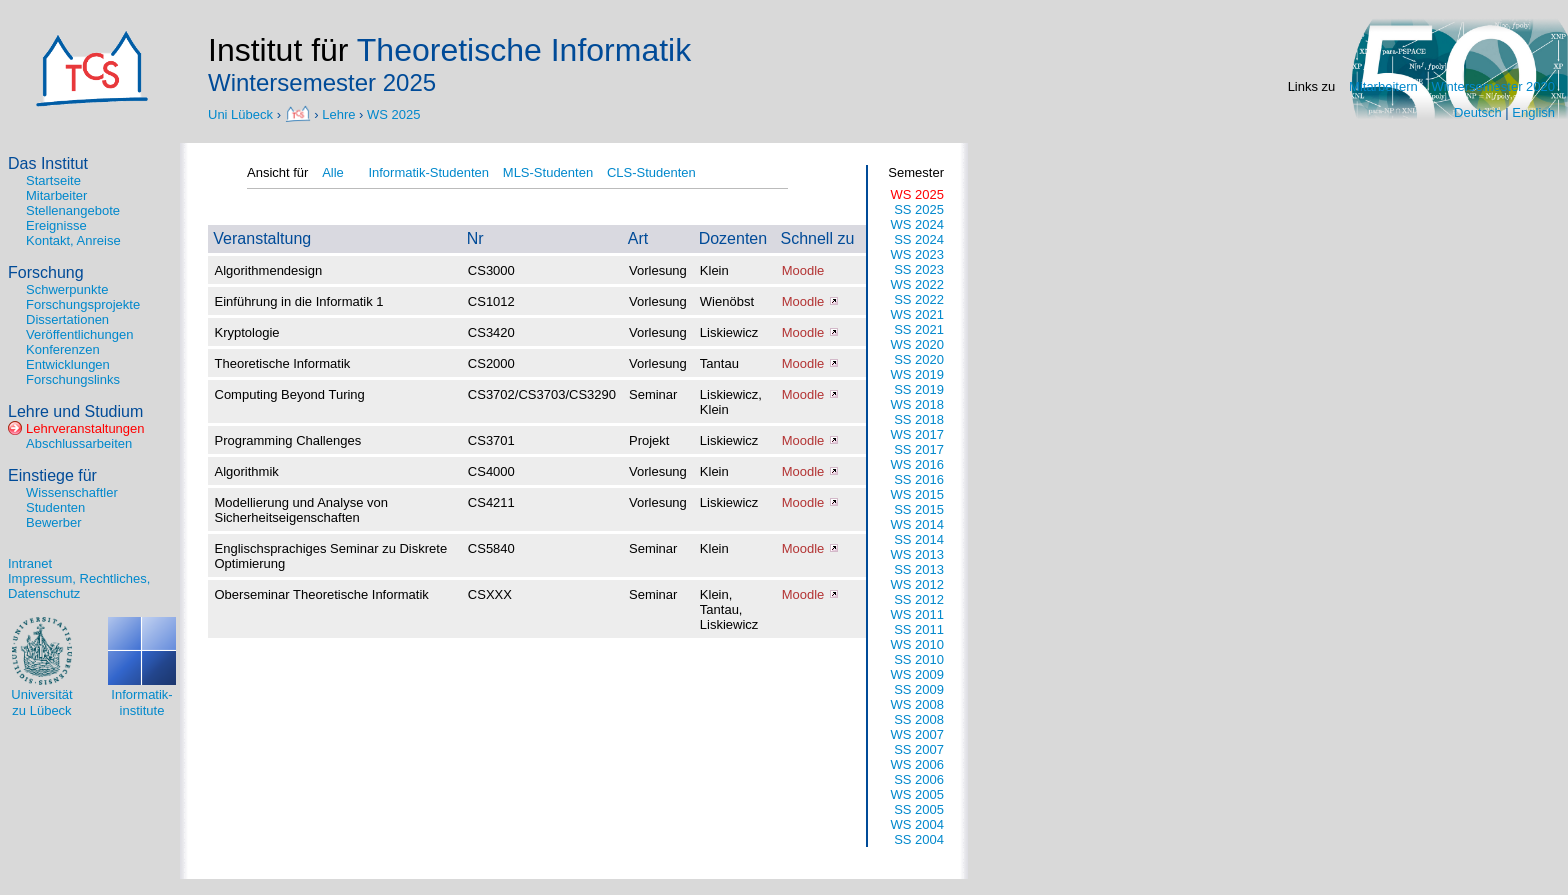  What do you see at coordinates (919, 809) in the screenshot?
I see `SS 2005` at bounding box center [919, 809].